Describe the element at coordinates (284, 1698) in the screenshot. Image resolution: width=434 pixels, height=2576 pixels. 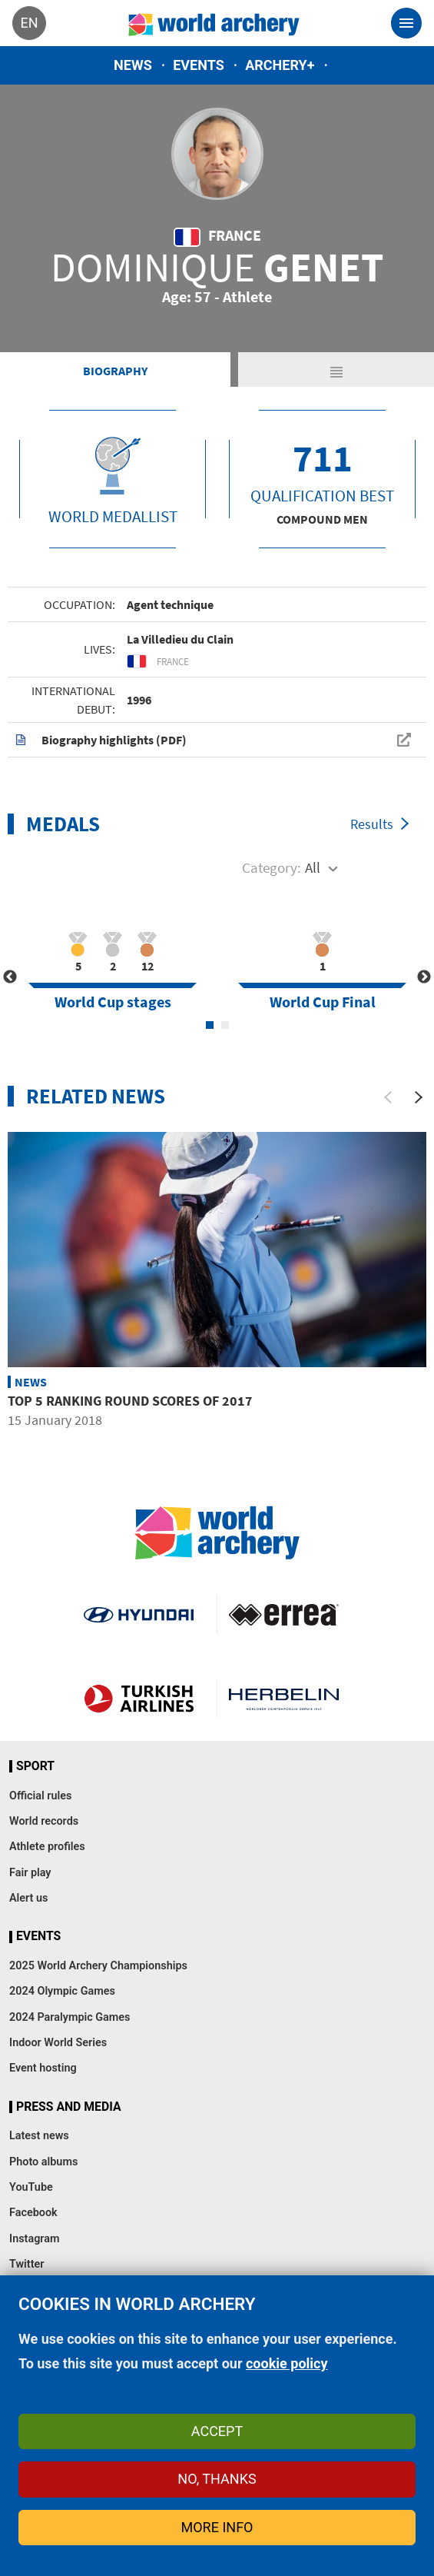
I see `Herbelin website` at that location.